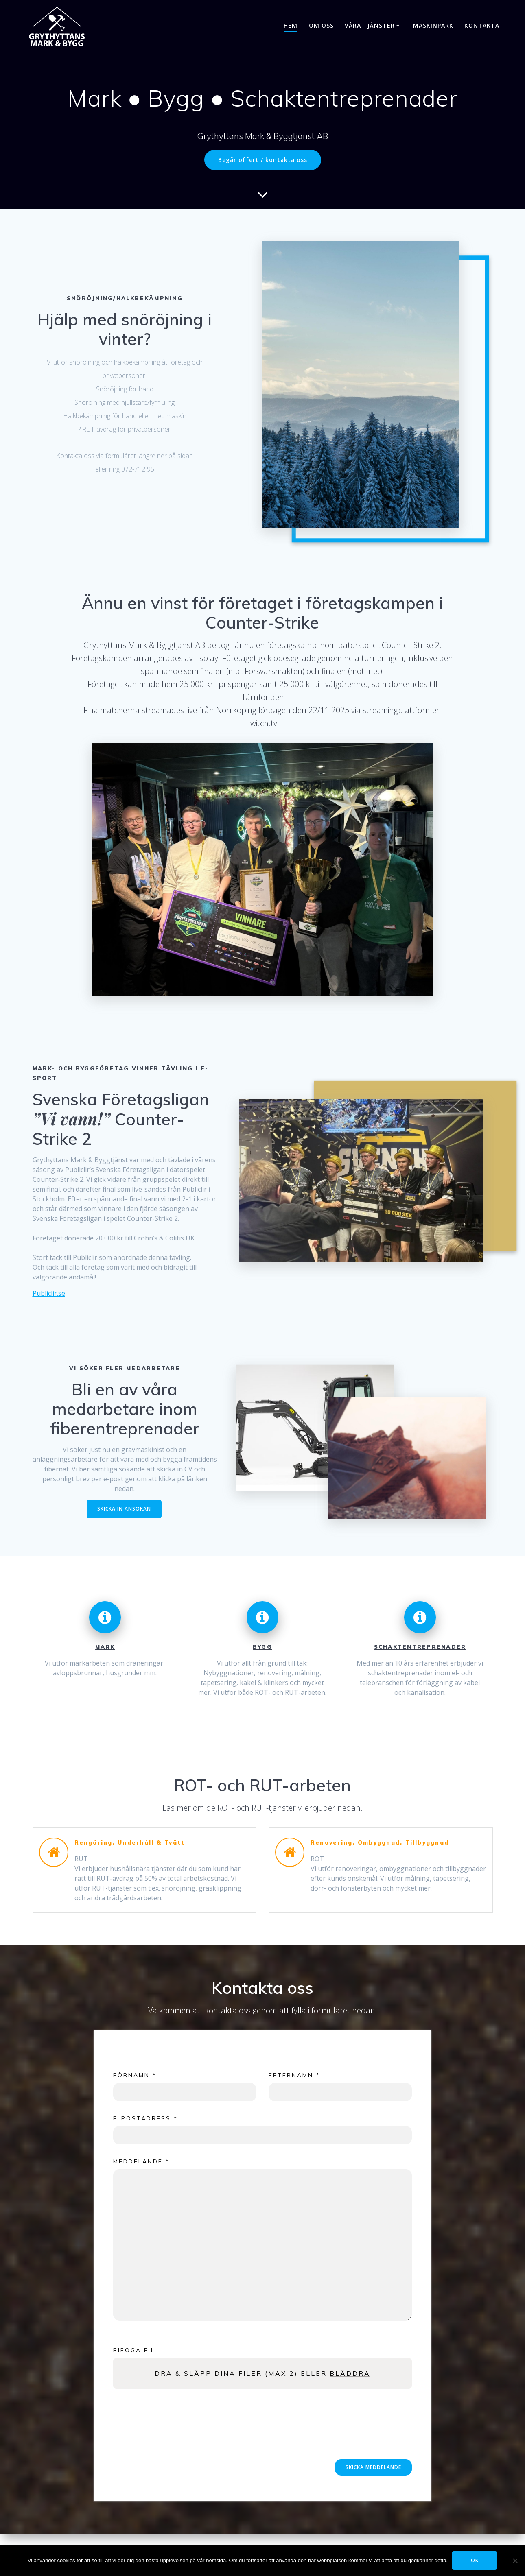 This screenshot has height=2576, width=525. What do you see at coordinates (291, 25) in the screenshot?
I see `Hem` at bounding box center [291, 25].